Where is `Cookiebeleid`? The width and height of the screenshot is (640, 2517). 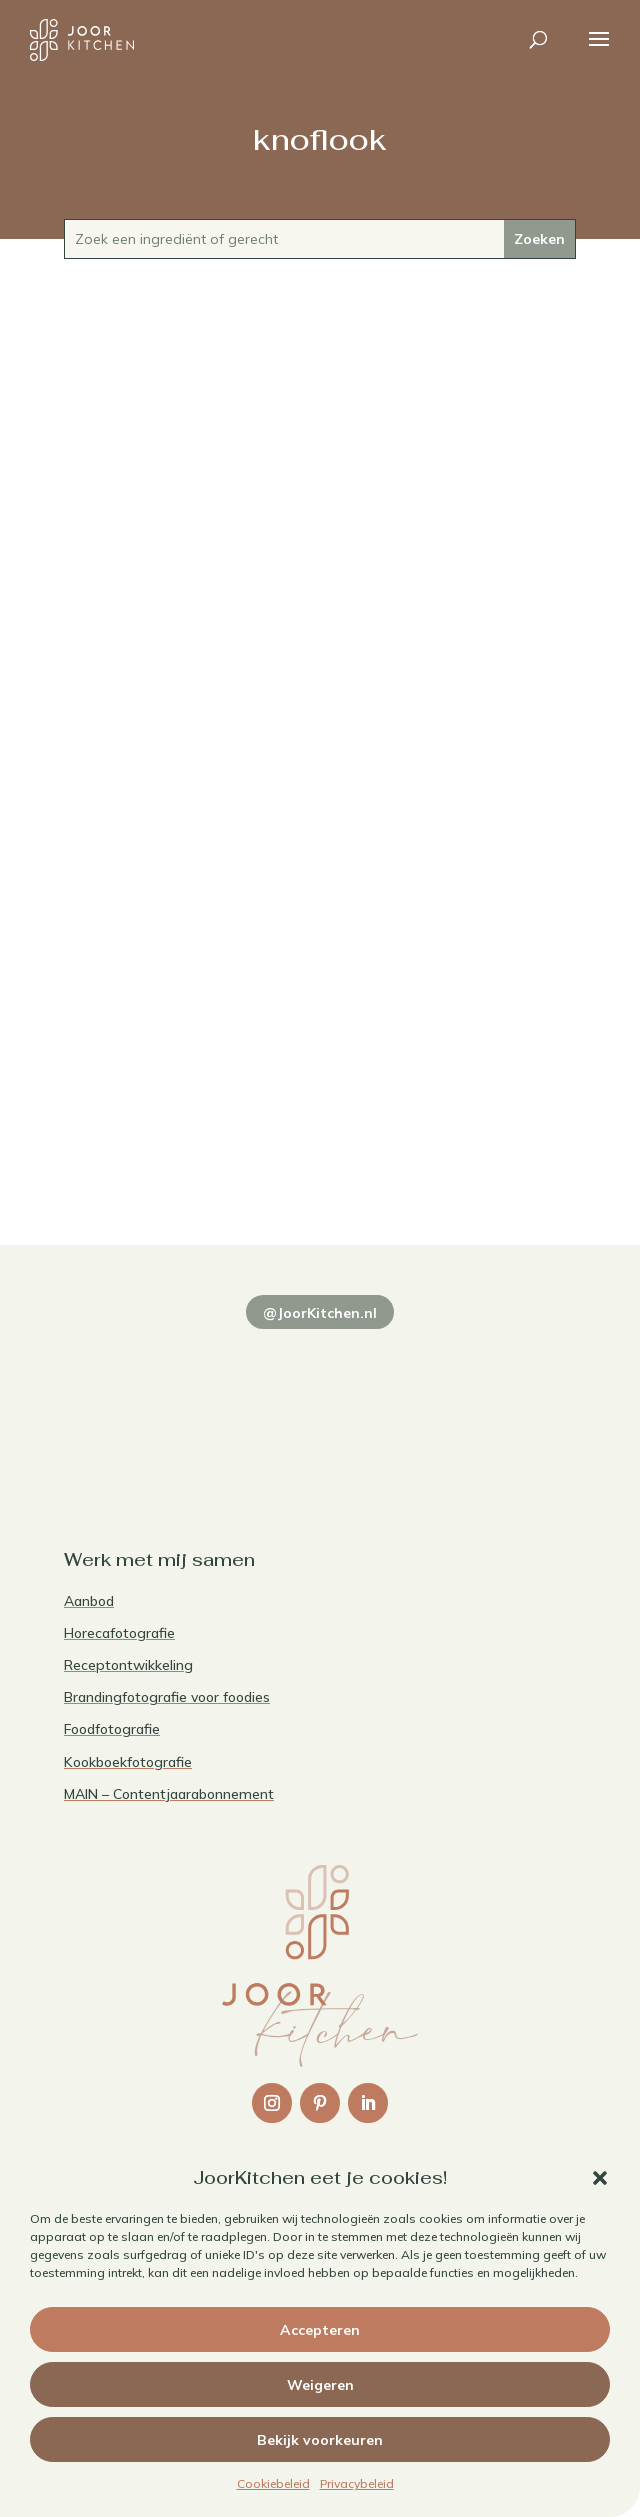 Cookiebeleid is located at coordinates (273, 2483).